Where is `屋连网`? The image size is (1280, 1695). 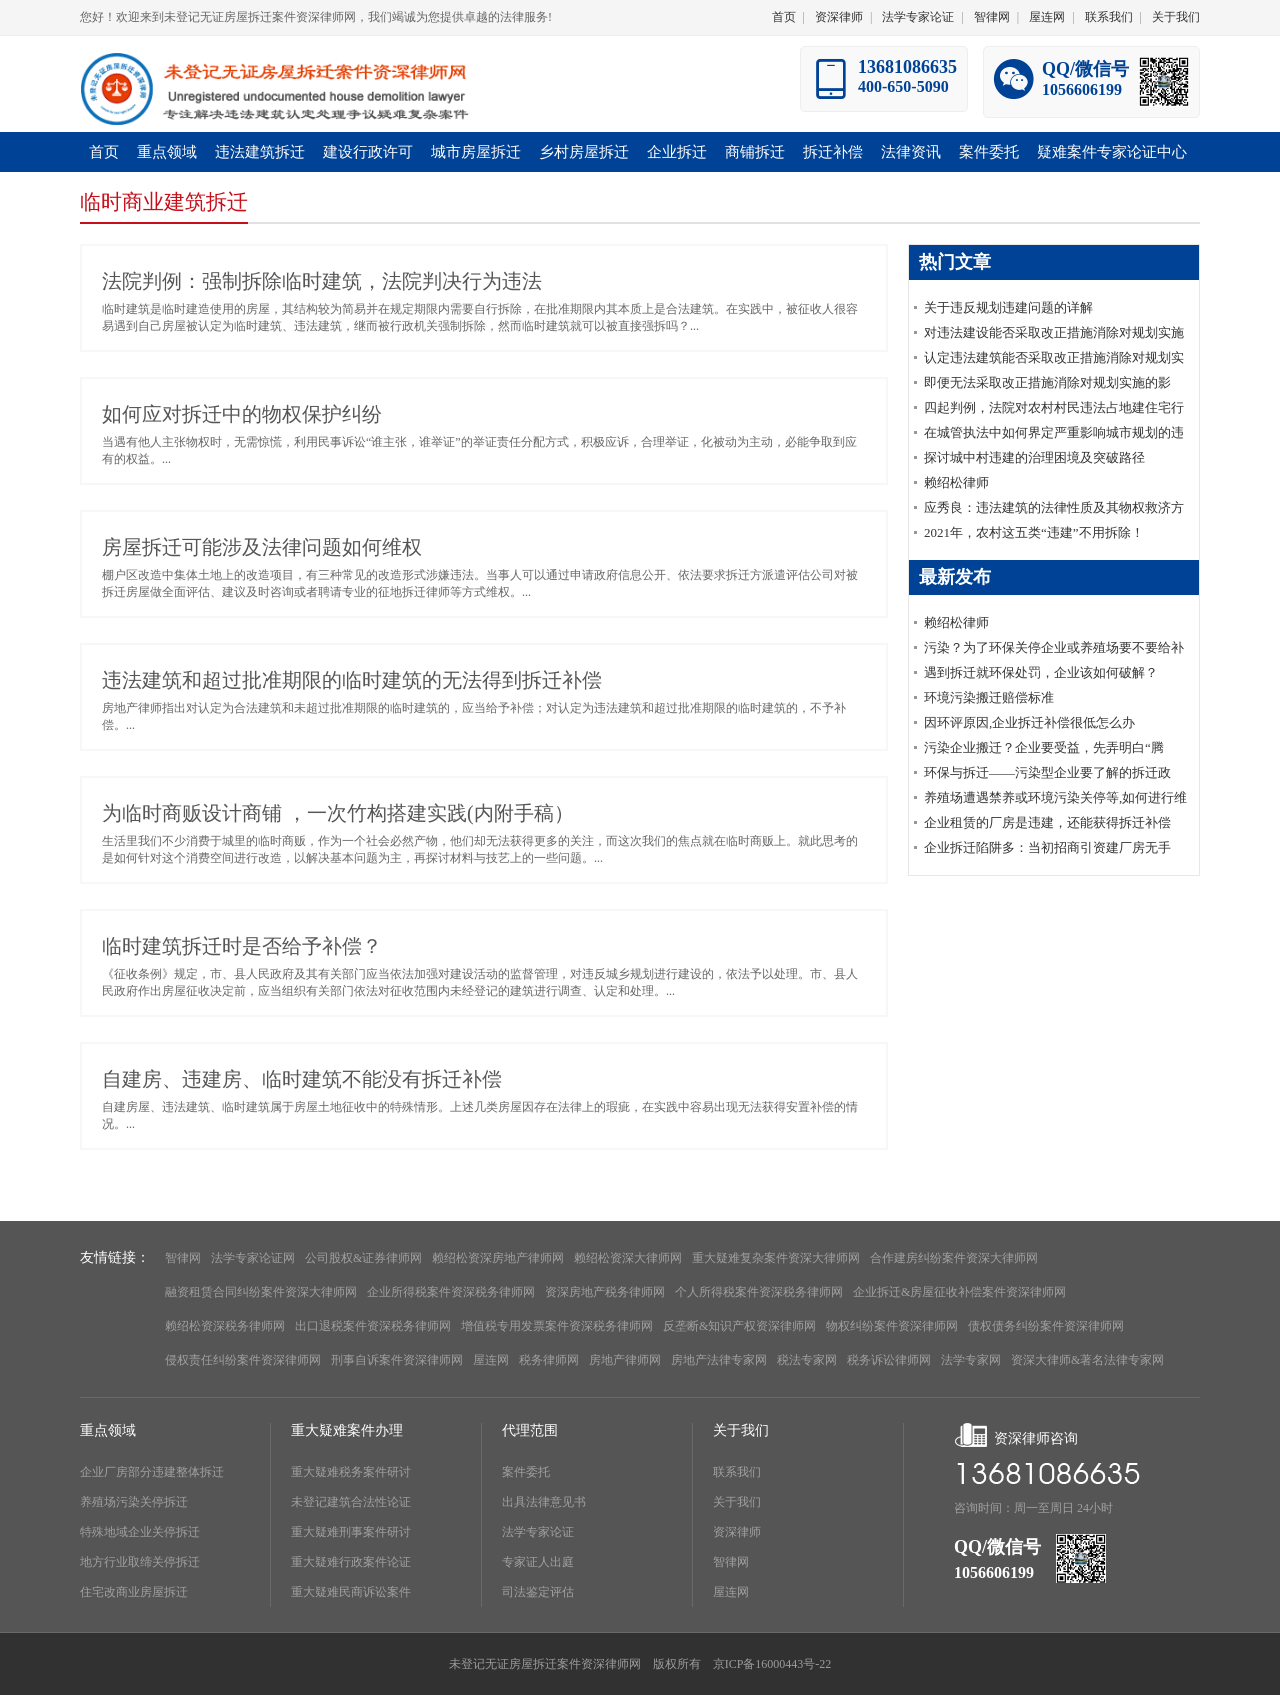 屋连网 is located at coordinates (1047, 17).